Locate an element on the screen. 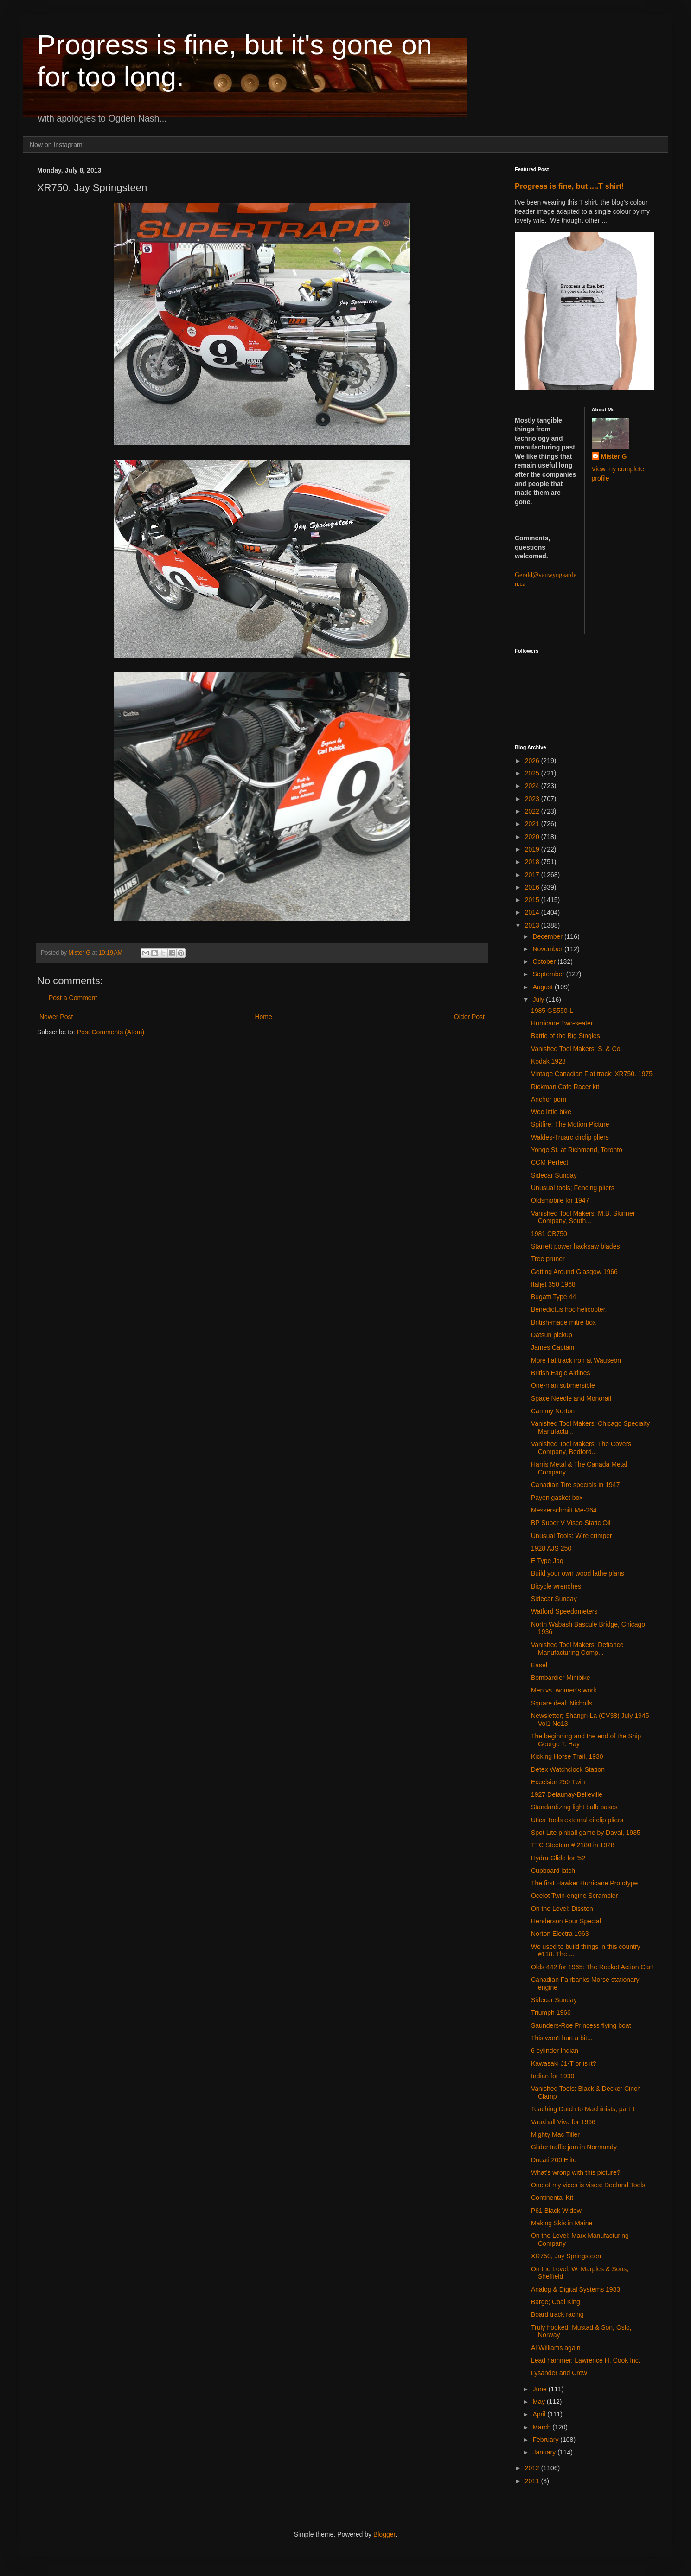 This screenshot has width=691, height=2576. Vanished Tool Makers: Defiance Manufacturing Comp... is located at coordinates (577, 1648).